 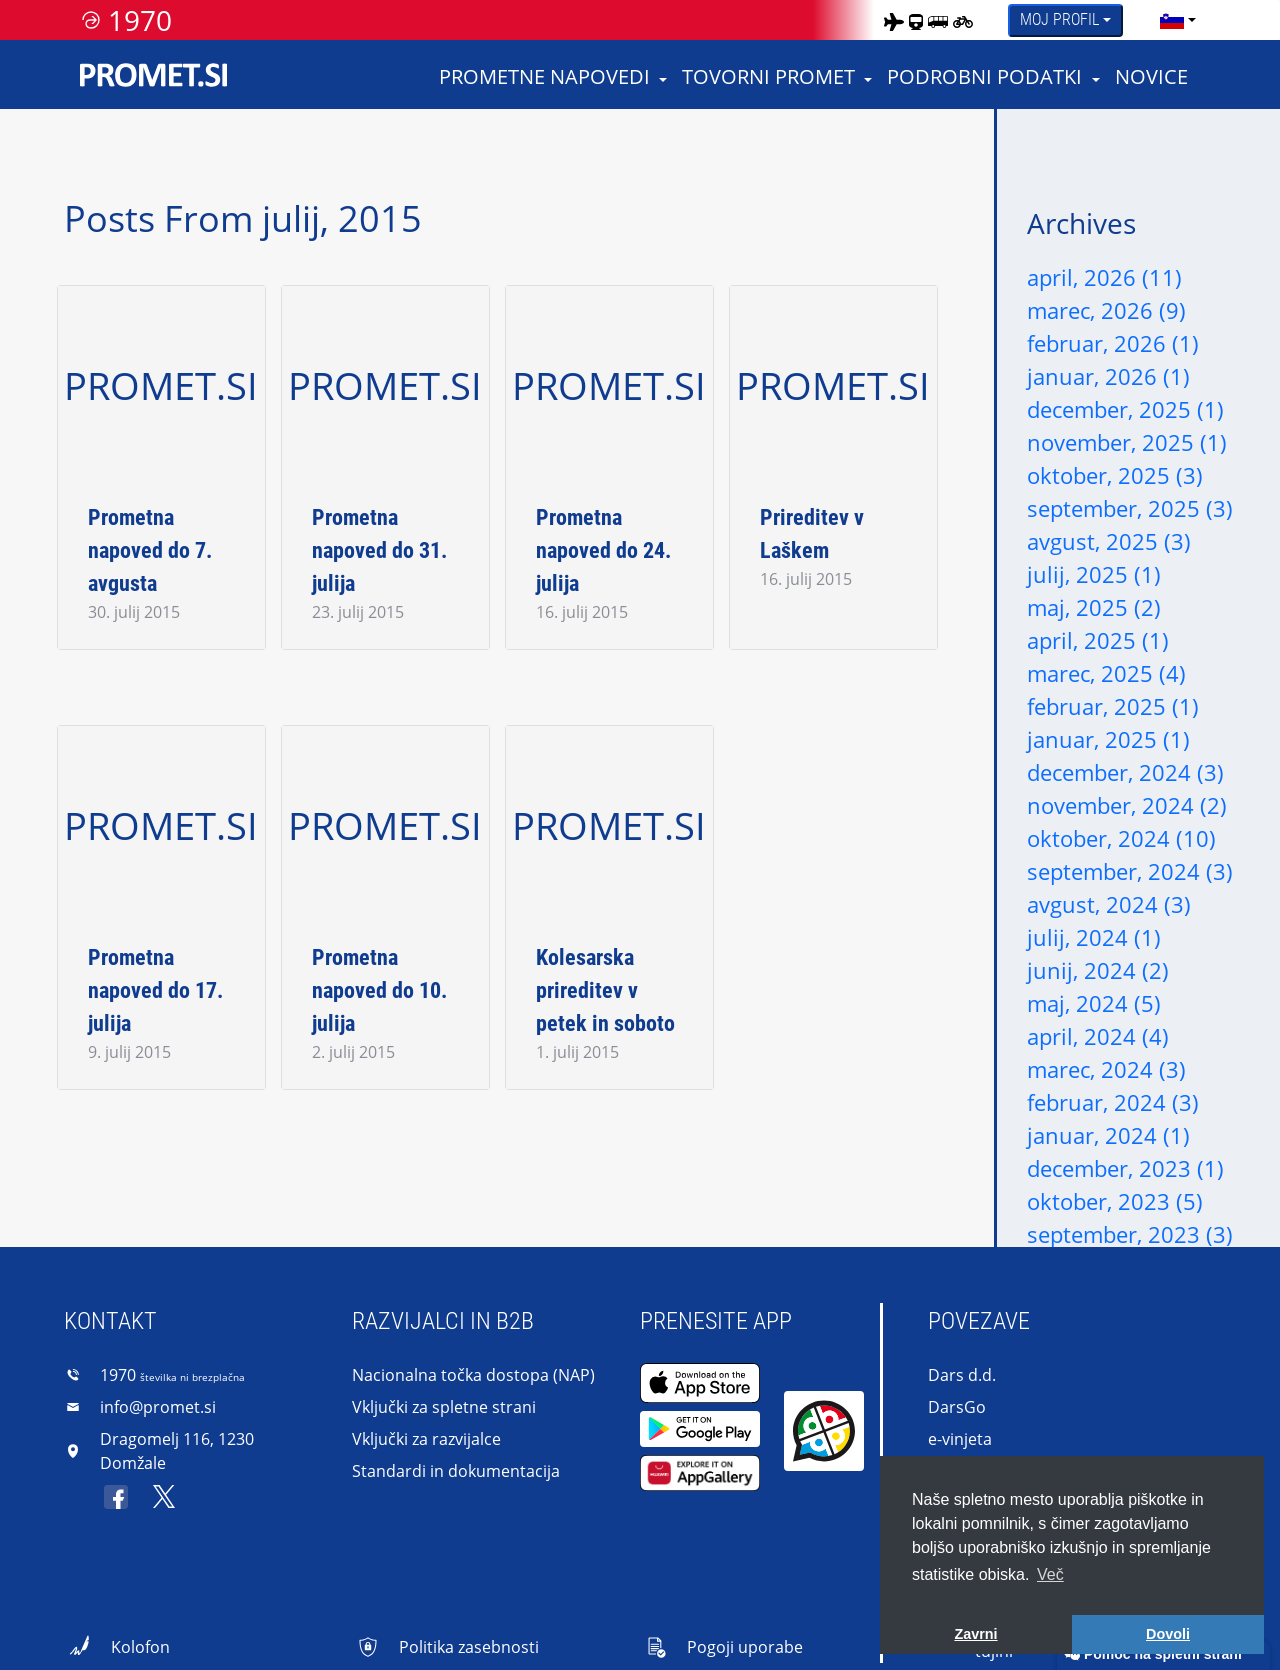 I want to click on november, 2025 (1), so click(x=1127, y=442).